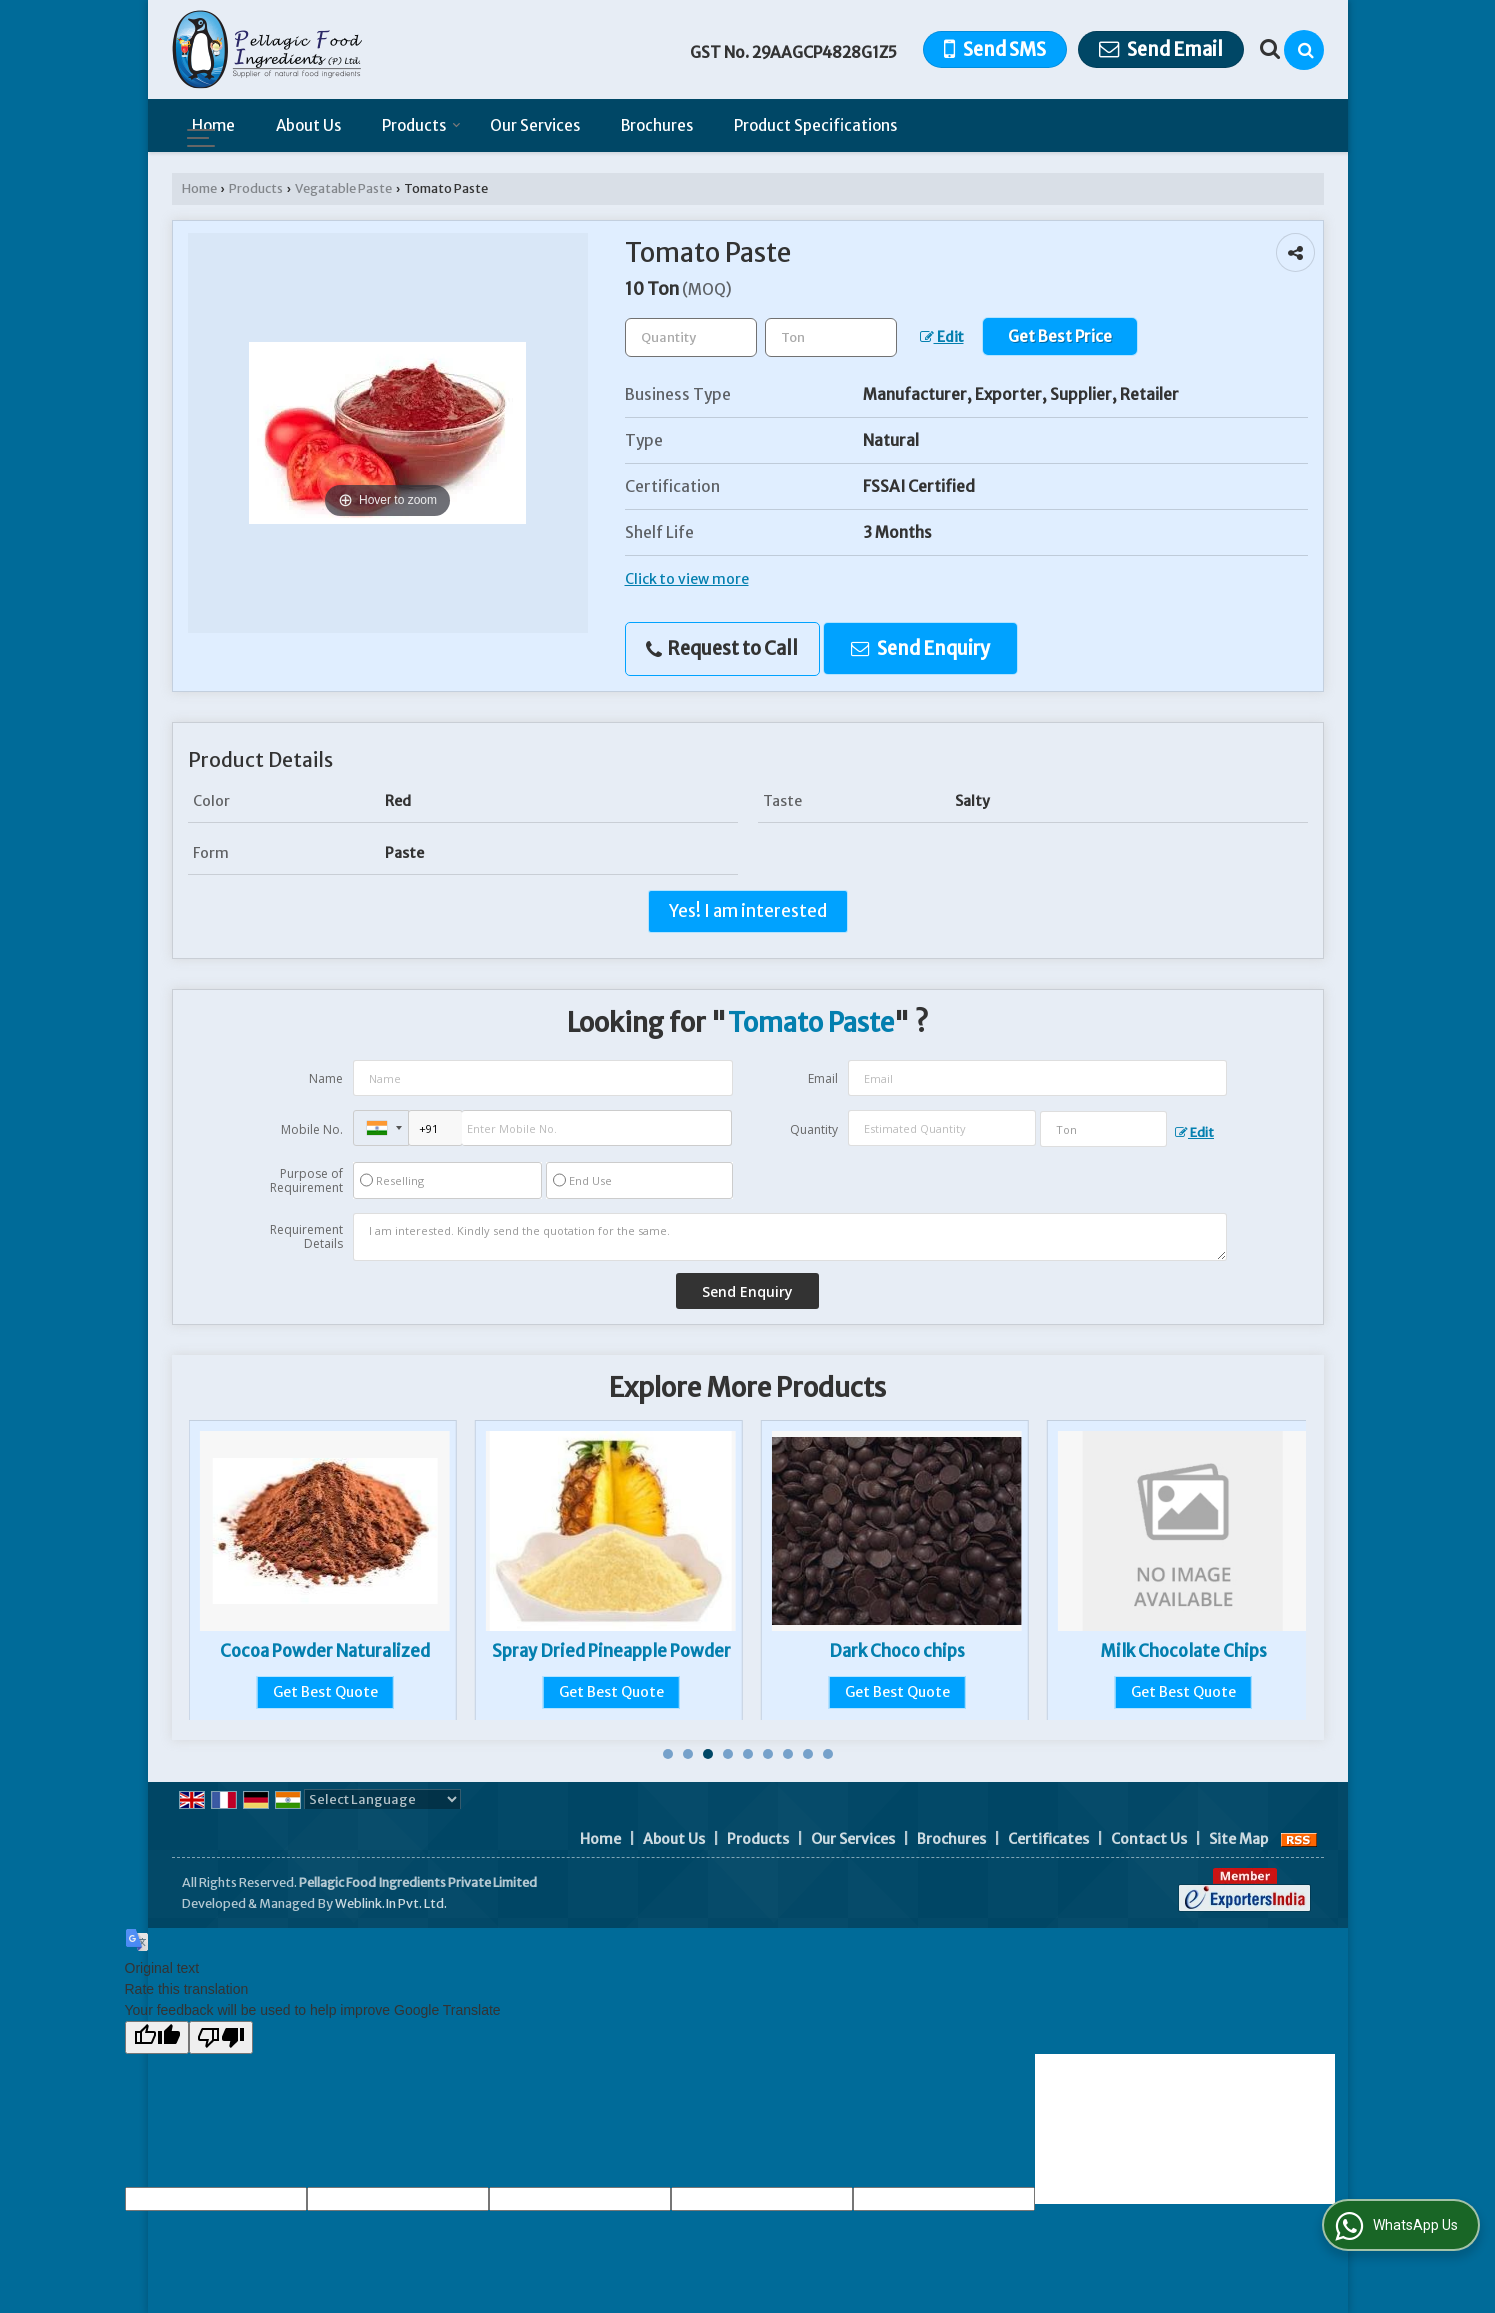 The width and height of the screenshot is (1495, 2313). What do you see at coordinates (306, 1237) in the screenshot?
I see `Requirement Details` at bounding box center [306, 1237].